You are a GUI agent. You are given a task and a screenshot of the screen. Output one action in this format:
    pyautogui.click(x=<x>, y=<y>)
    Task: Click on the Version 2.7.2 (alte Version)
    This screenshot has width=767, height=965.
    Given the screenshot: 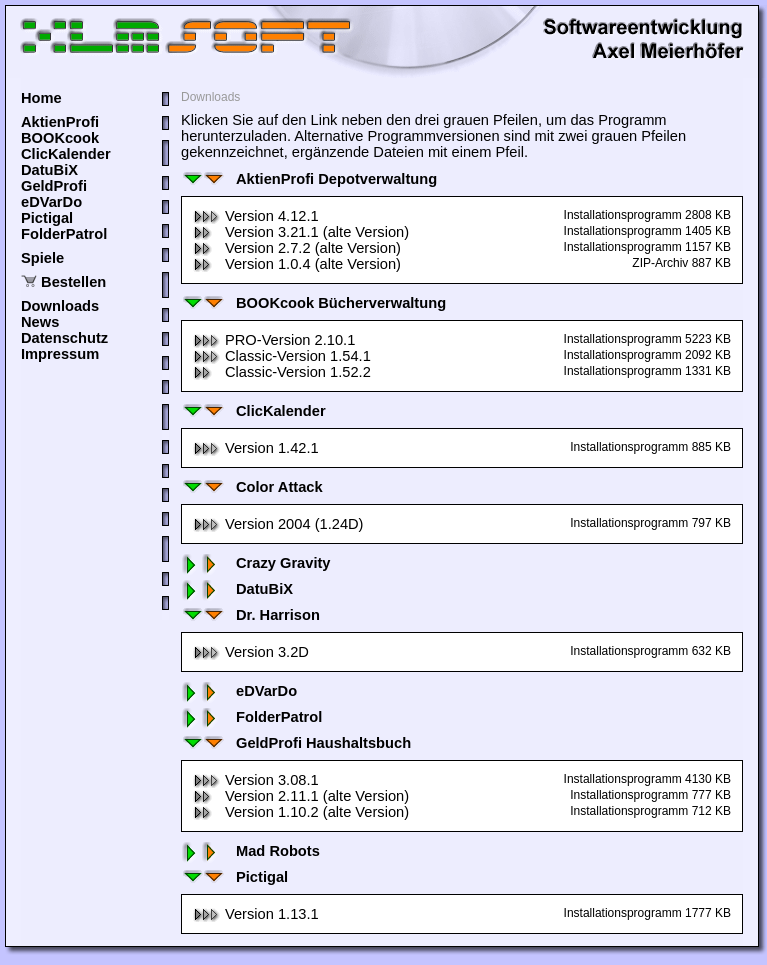 What is the action you would take?
    pyautogui.click(x=297, y=248)
    